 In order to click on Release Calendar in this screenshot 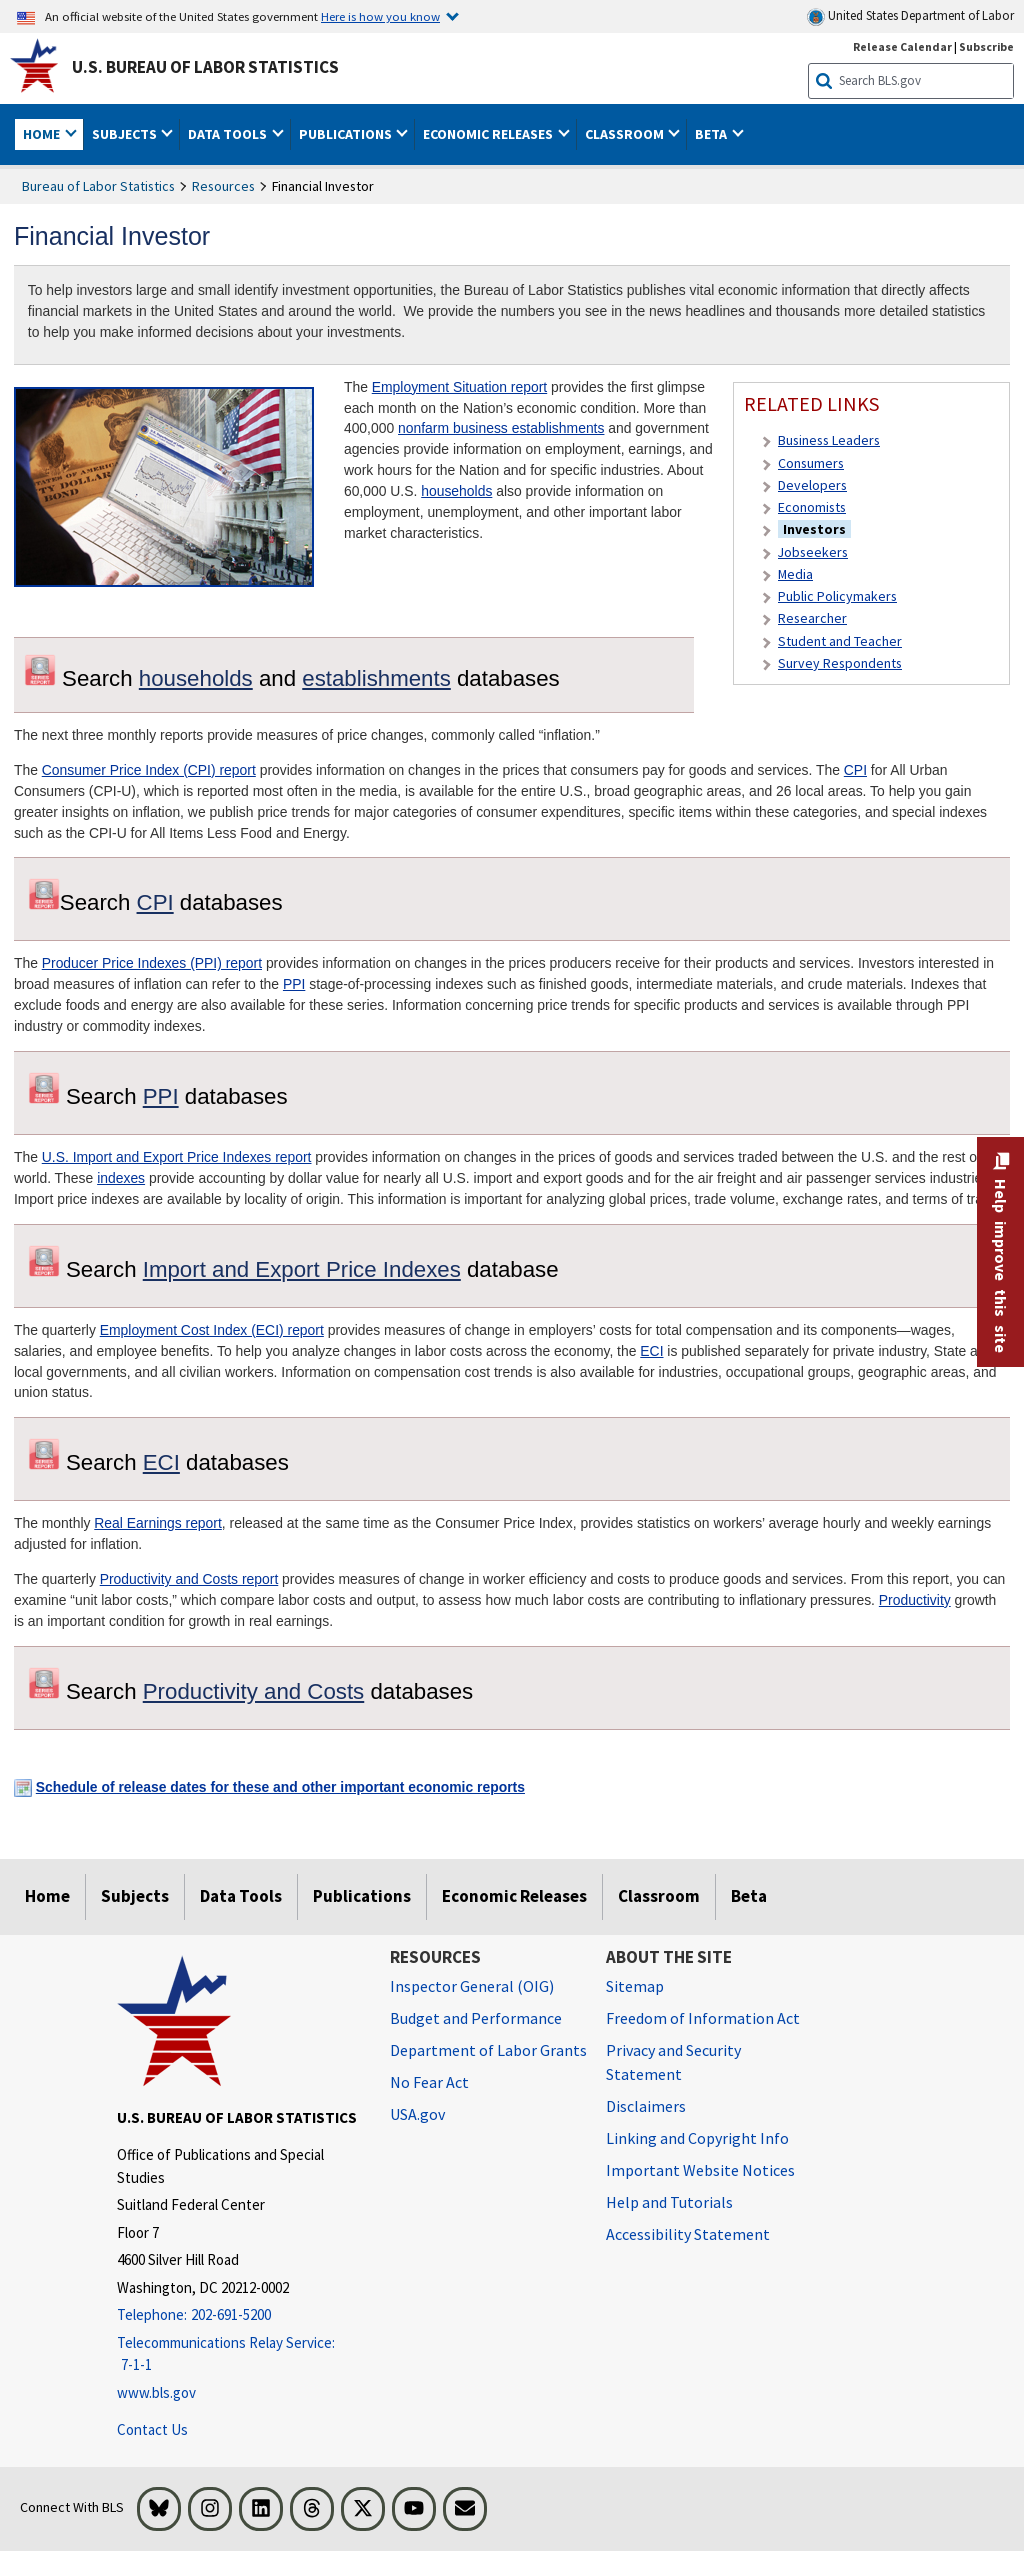, I will do `click(902, 46)`.